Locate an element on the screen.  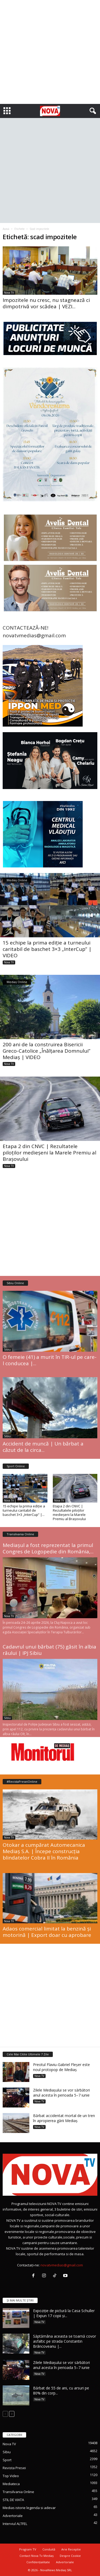
[policlinica vladutiu] is located at coordinates (50, 834).